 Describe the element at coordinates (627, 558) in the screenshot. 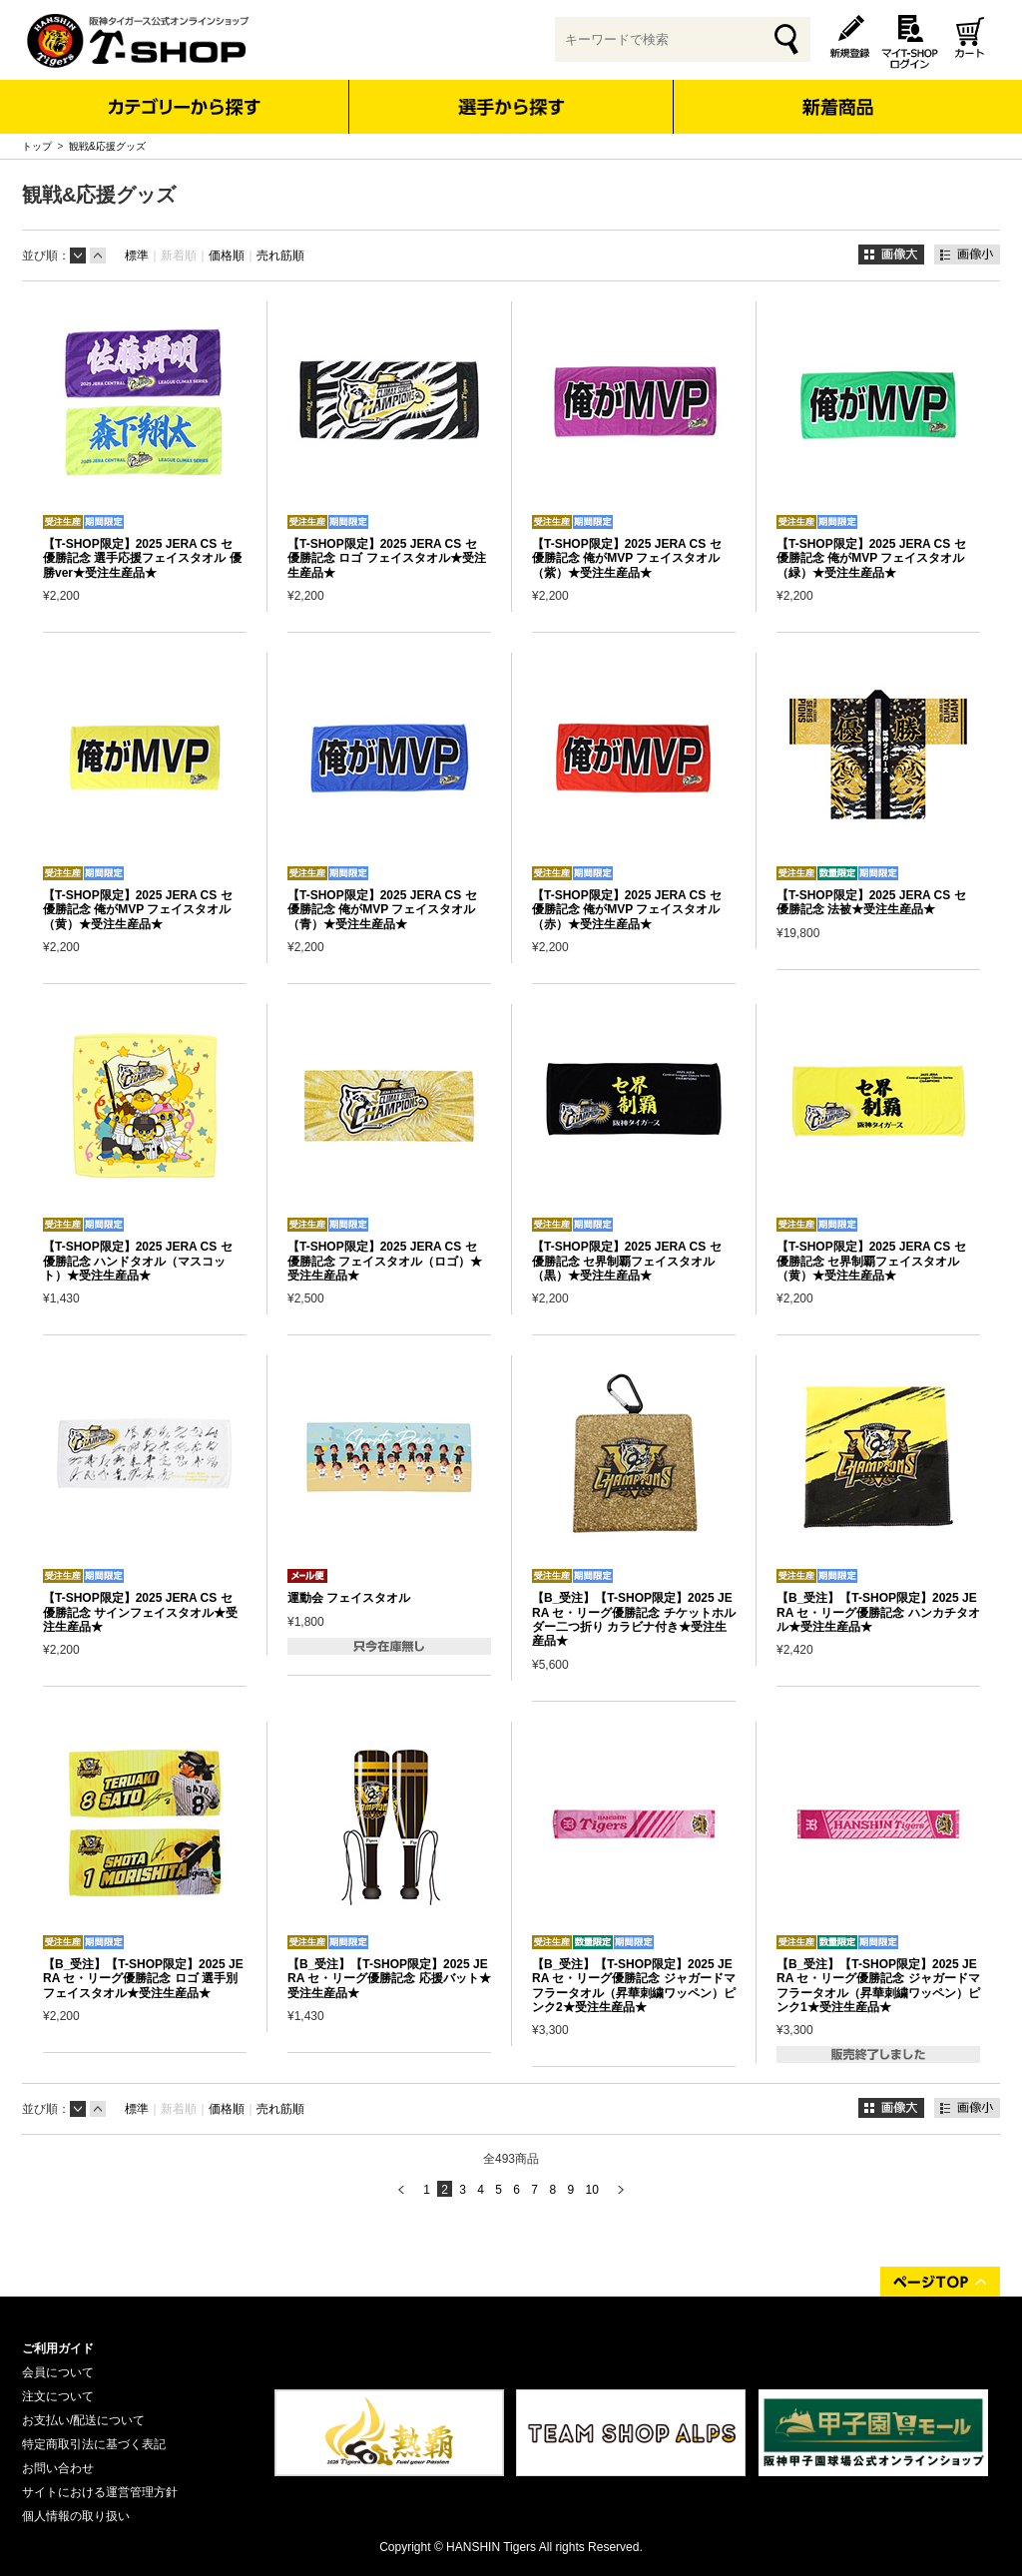

I see `【T-SHOP限定】2025 JERA CS セ 優勝記念 俺がMVP フェイスタオル（紫）★受注生産品★` at that location.